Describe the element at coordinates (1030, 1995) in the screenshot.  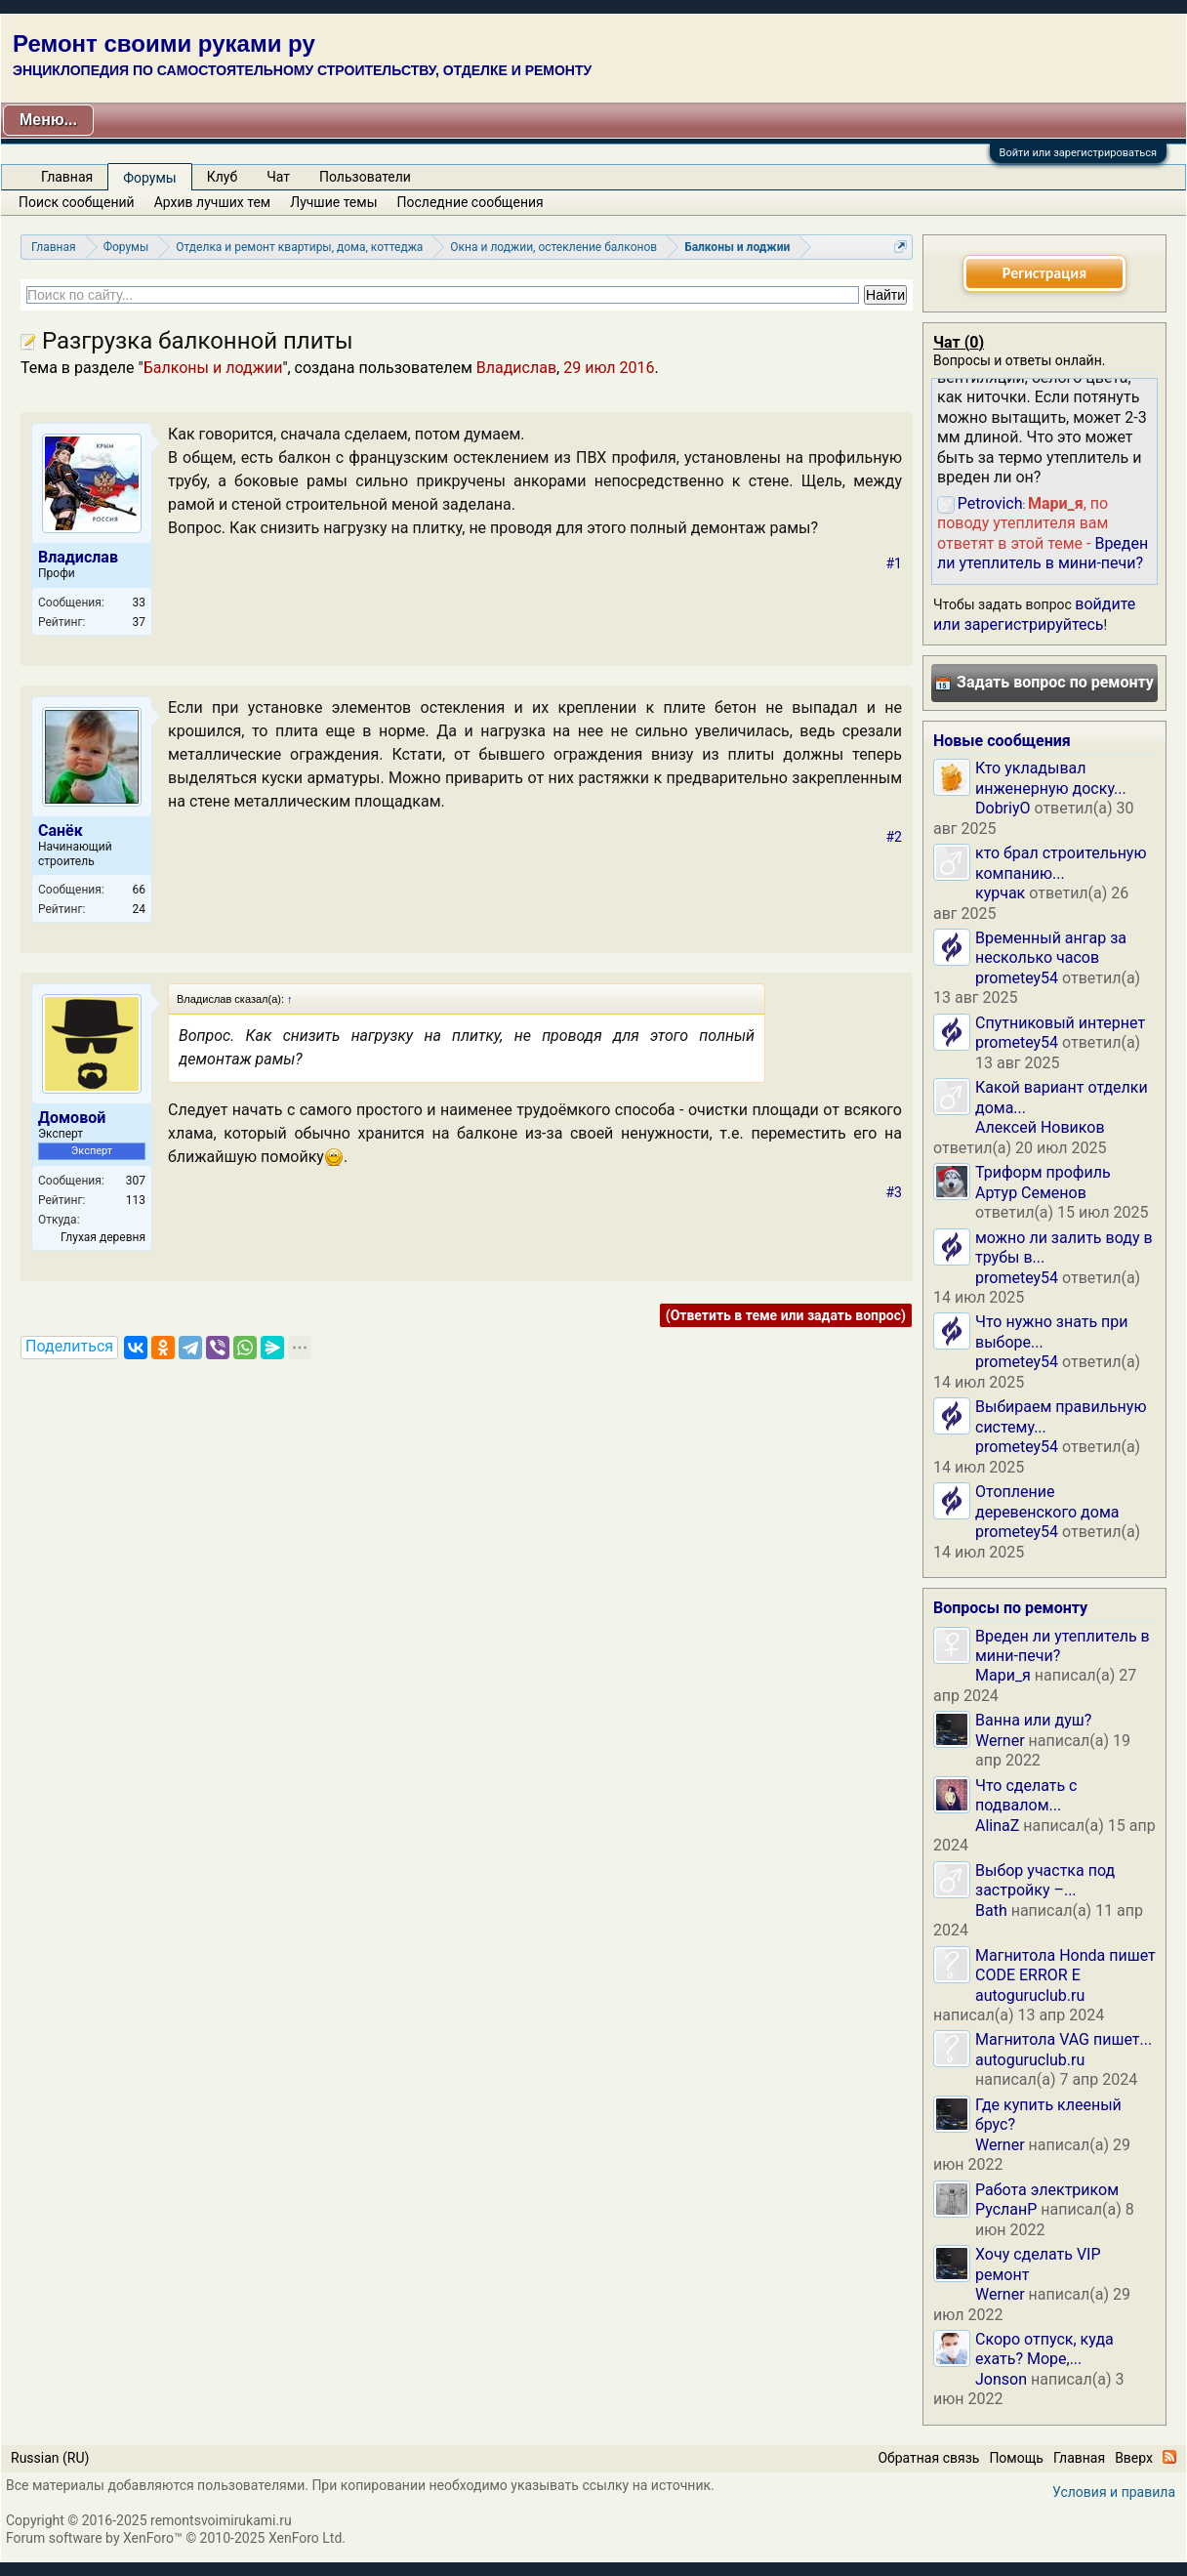
I see `autoguruclub.ru` at that location.